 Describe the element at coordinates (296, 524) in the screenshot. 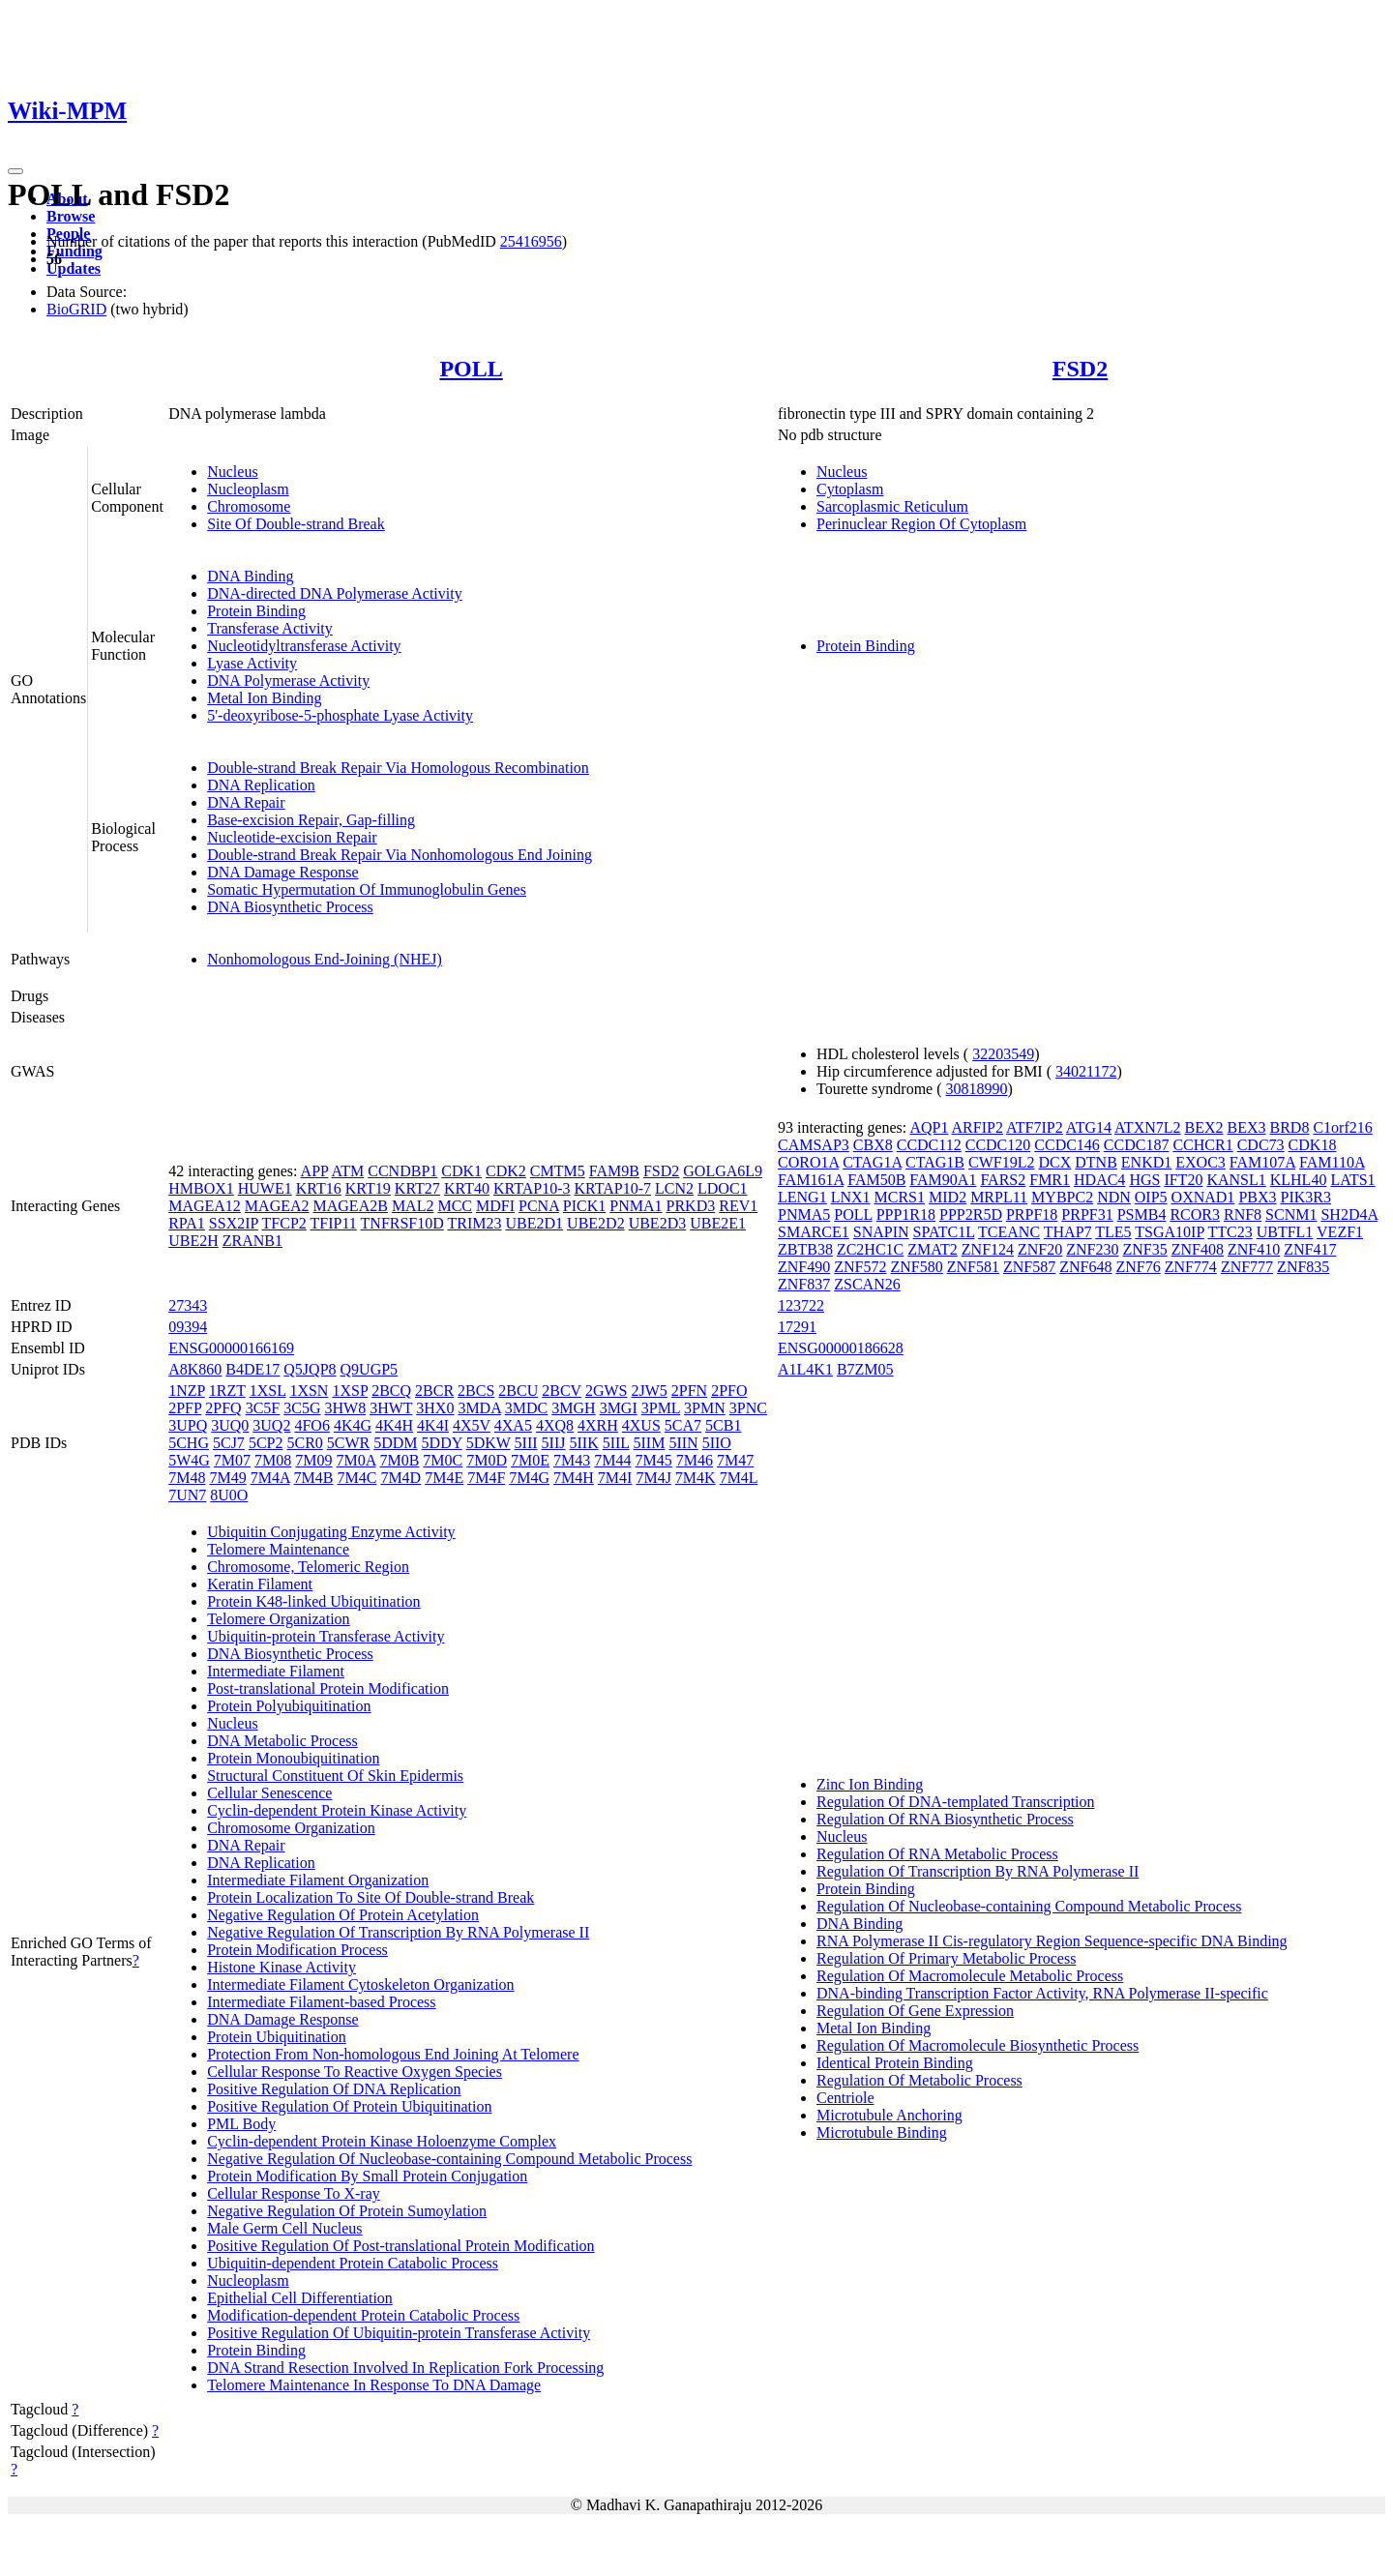

I see `Site Of Double-strand Break` at that location.